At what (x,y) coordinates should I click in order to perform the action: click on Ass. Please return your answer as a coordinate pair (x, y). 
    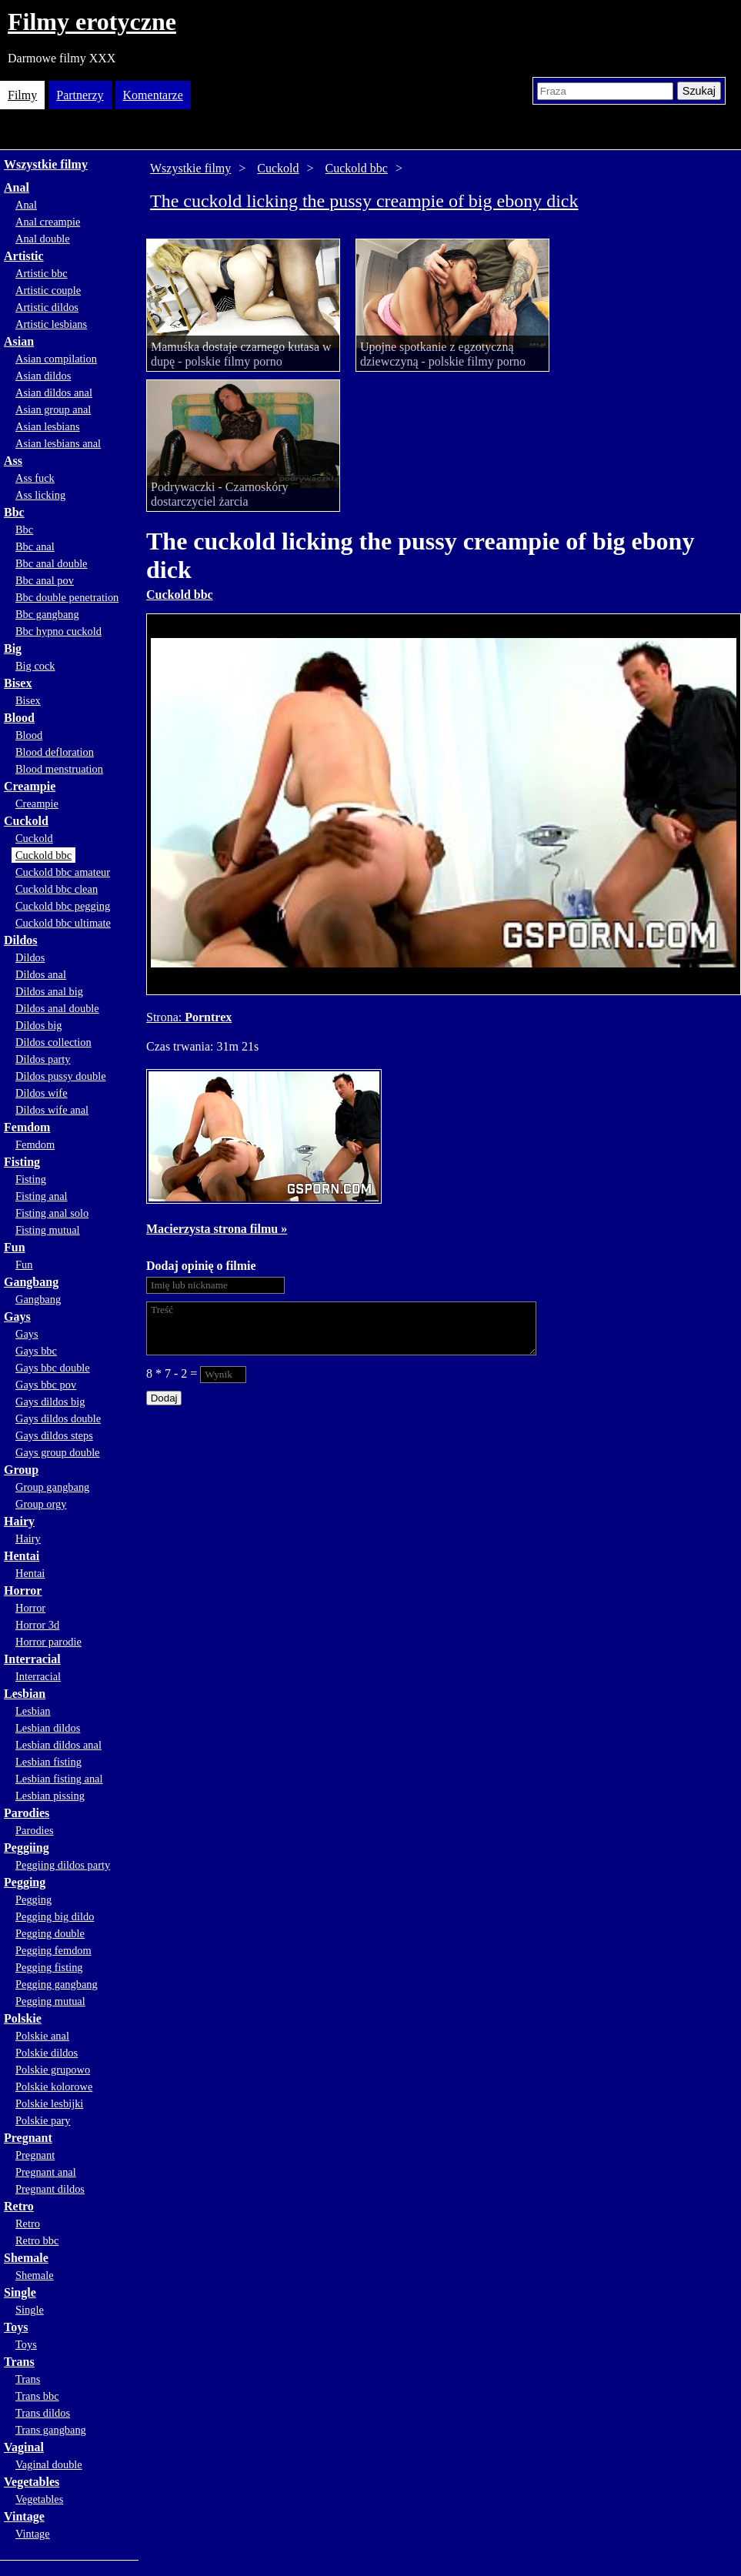
    Looking at the image, I should click on (13, 460).